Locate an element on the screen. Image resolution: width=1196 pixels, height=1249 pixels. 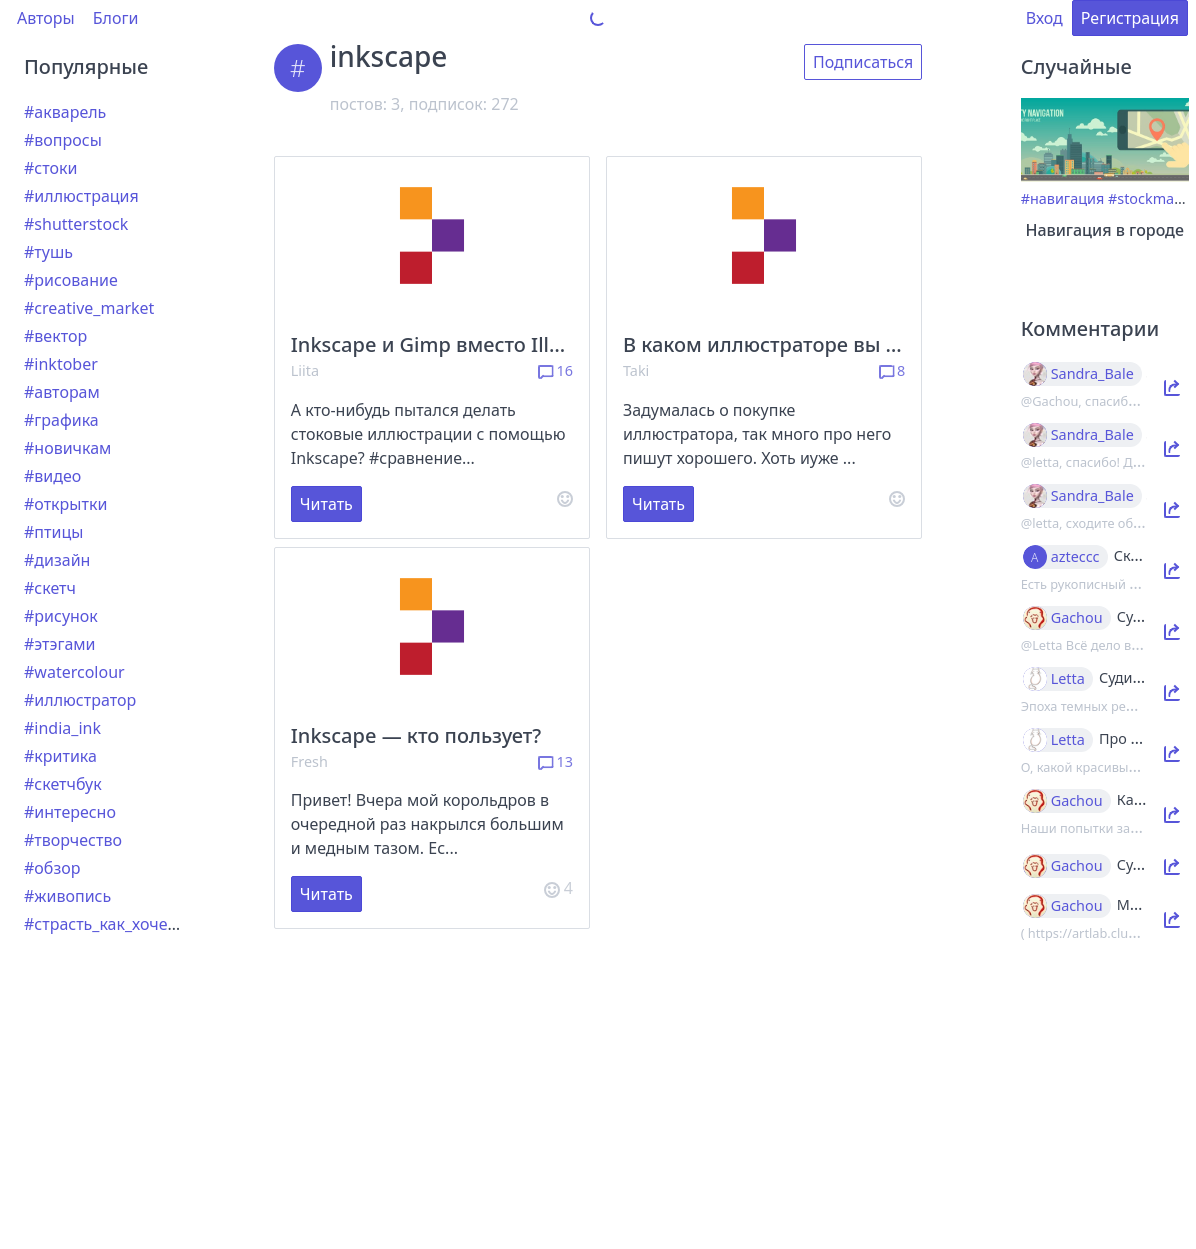
Авторы is located at coordinates (46, 18).